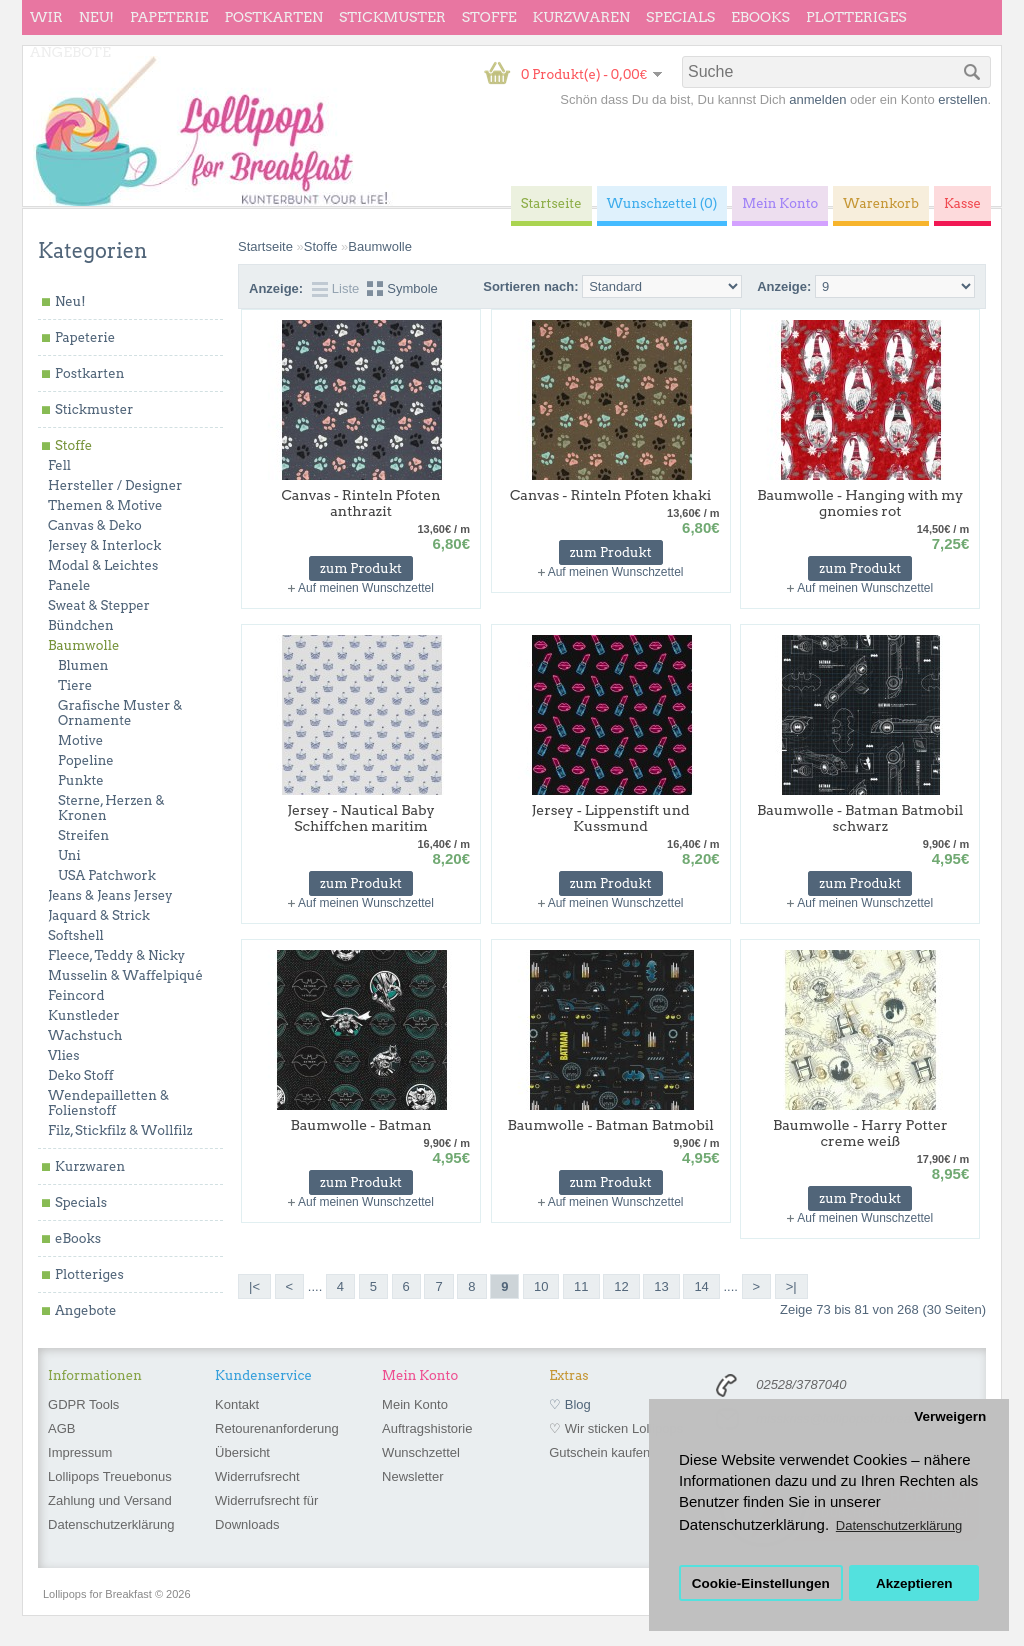  What do you see at coordinates (791, 1286) in the screenshot?
I see `>|` at bounding box center [791, 1286].